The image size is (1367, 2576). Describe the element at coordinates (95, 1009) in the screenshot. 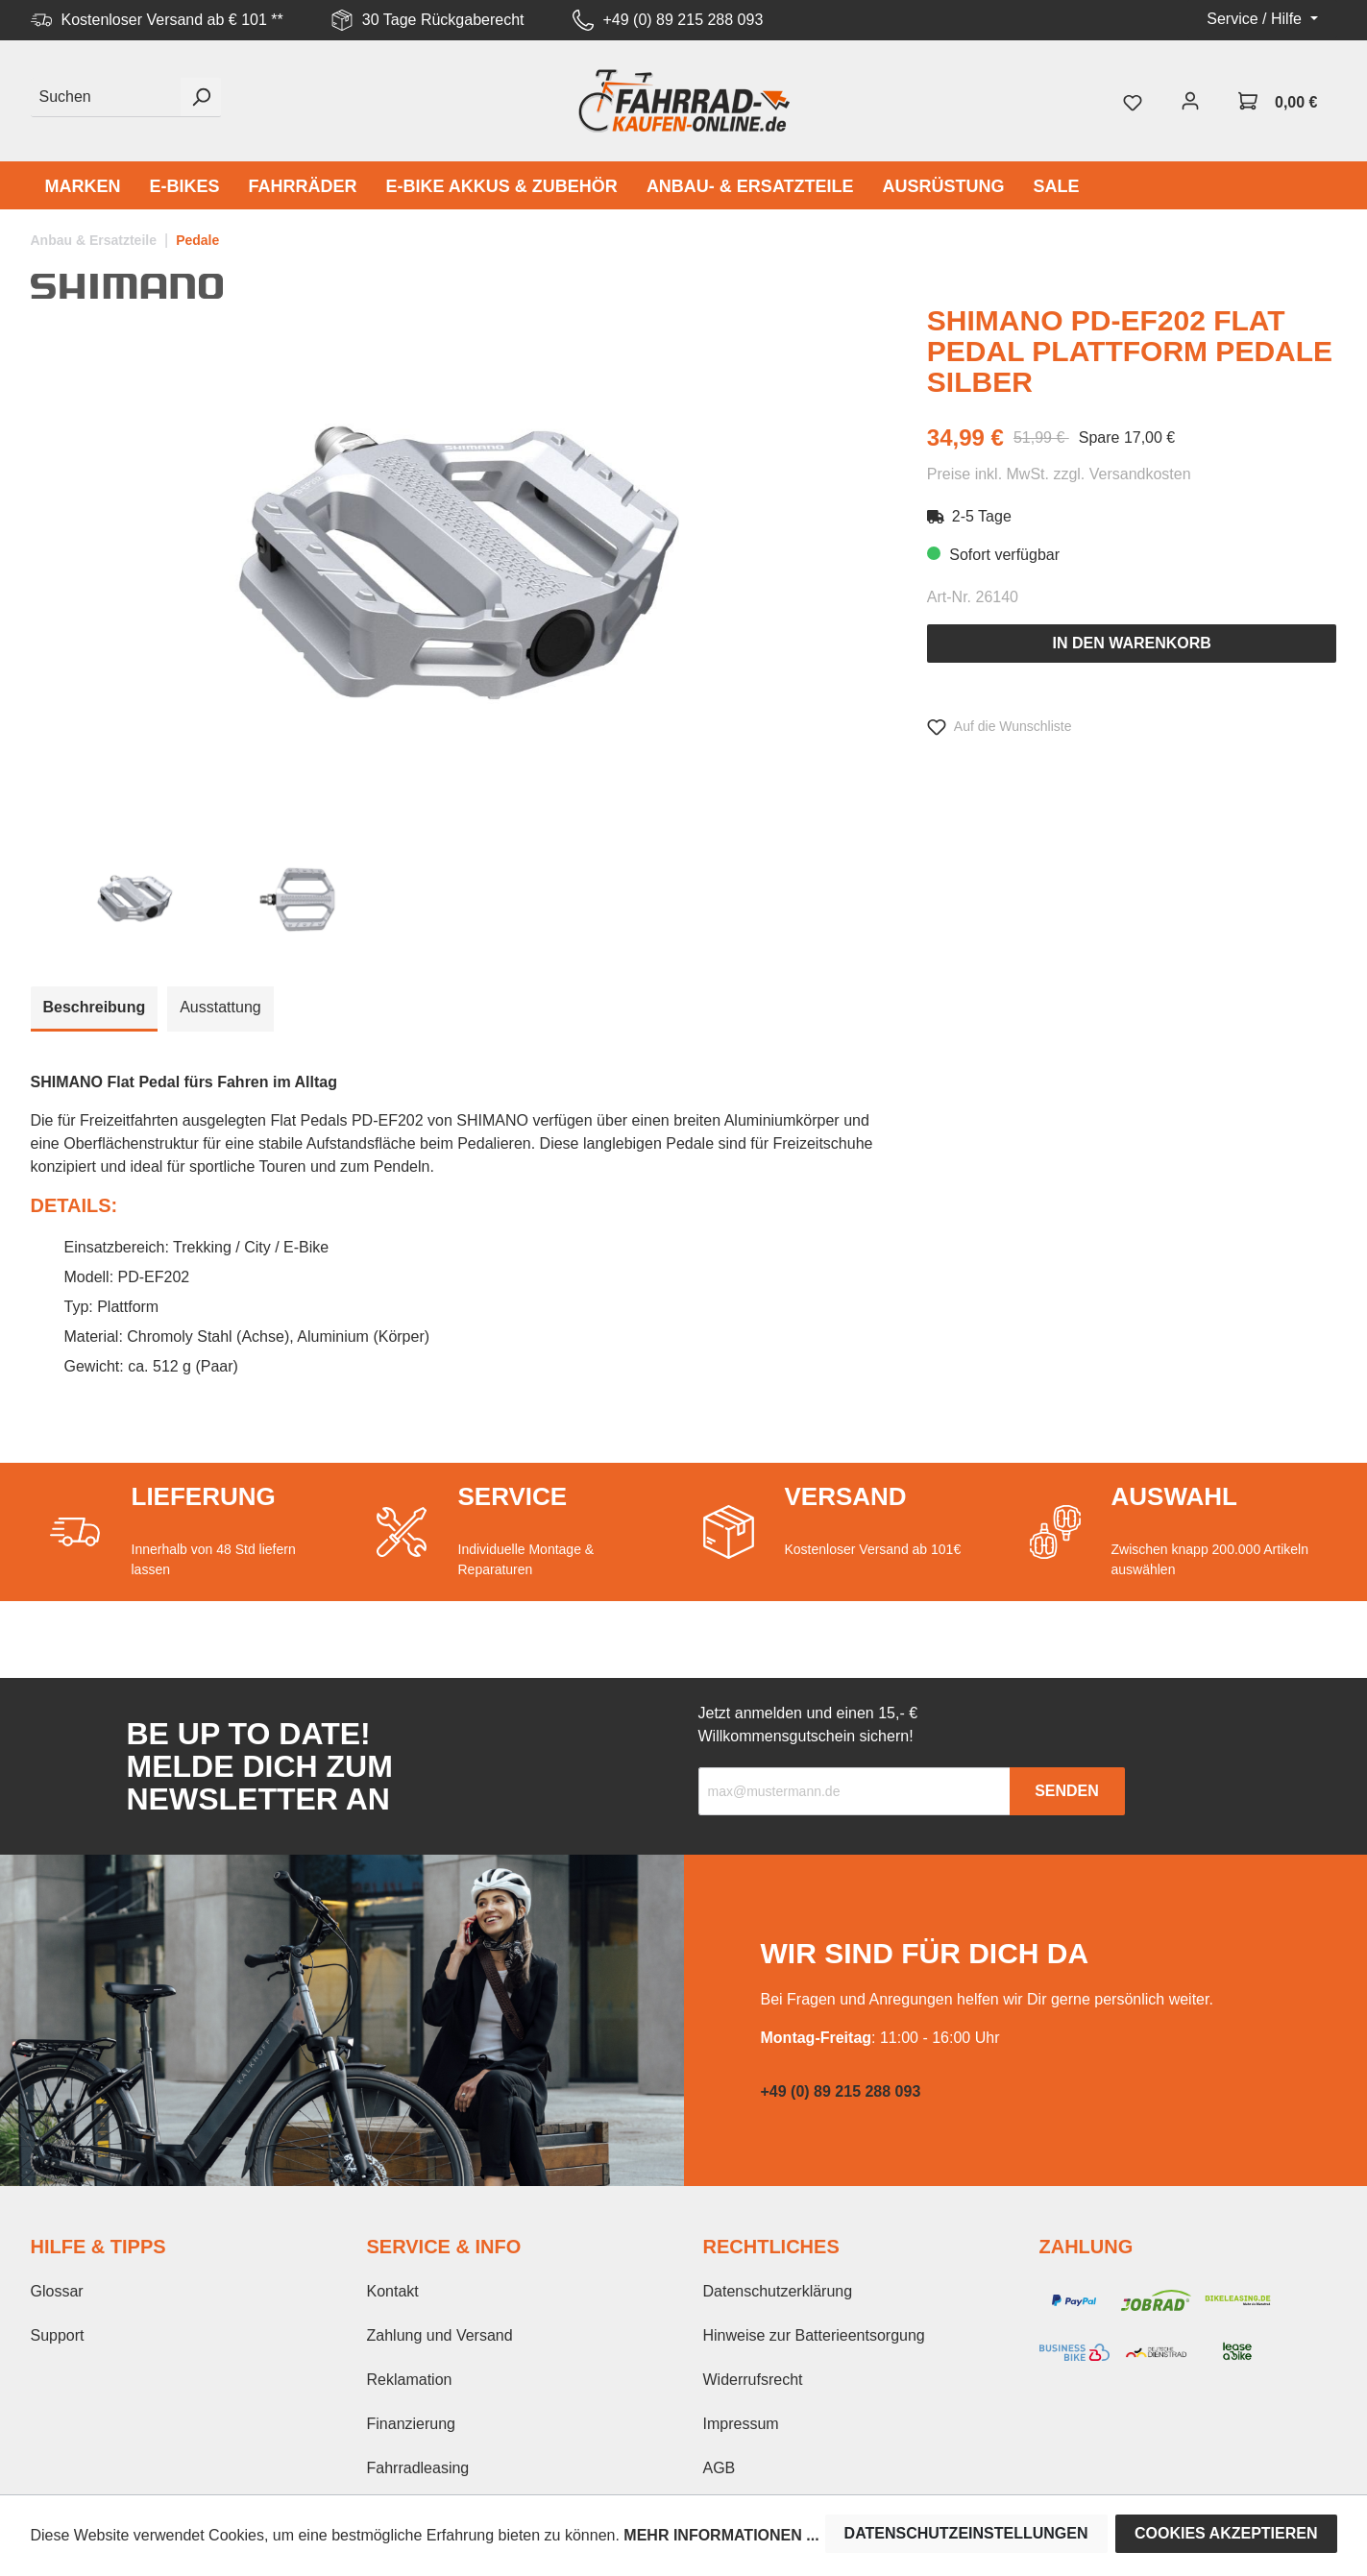

I see `[tab]` at that location.